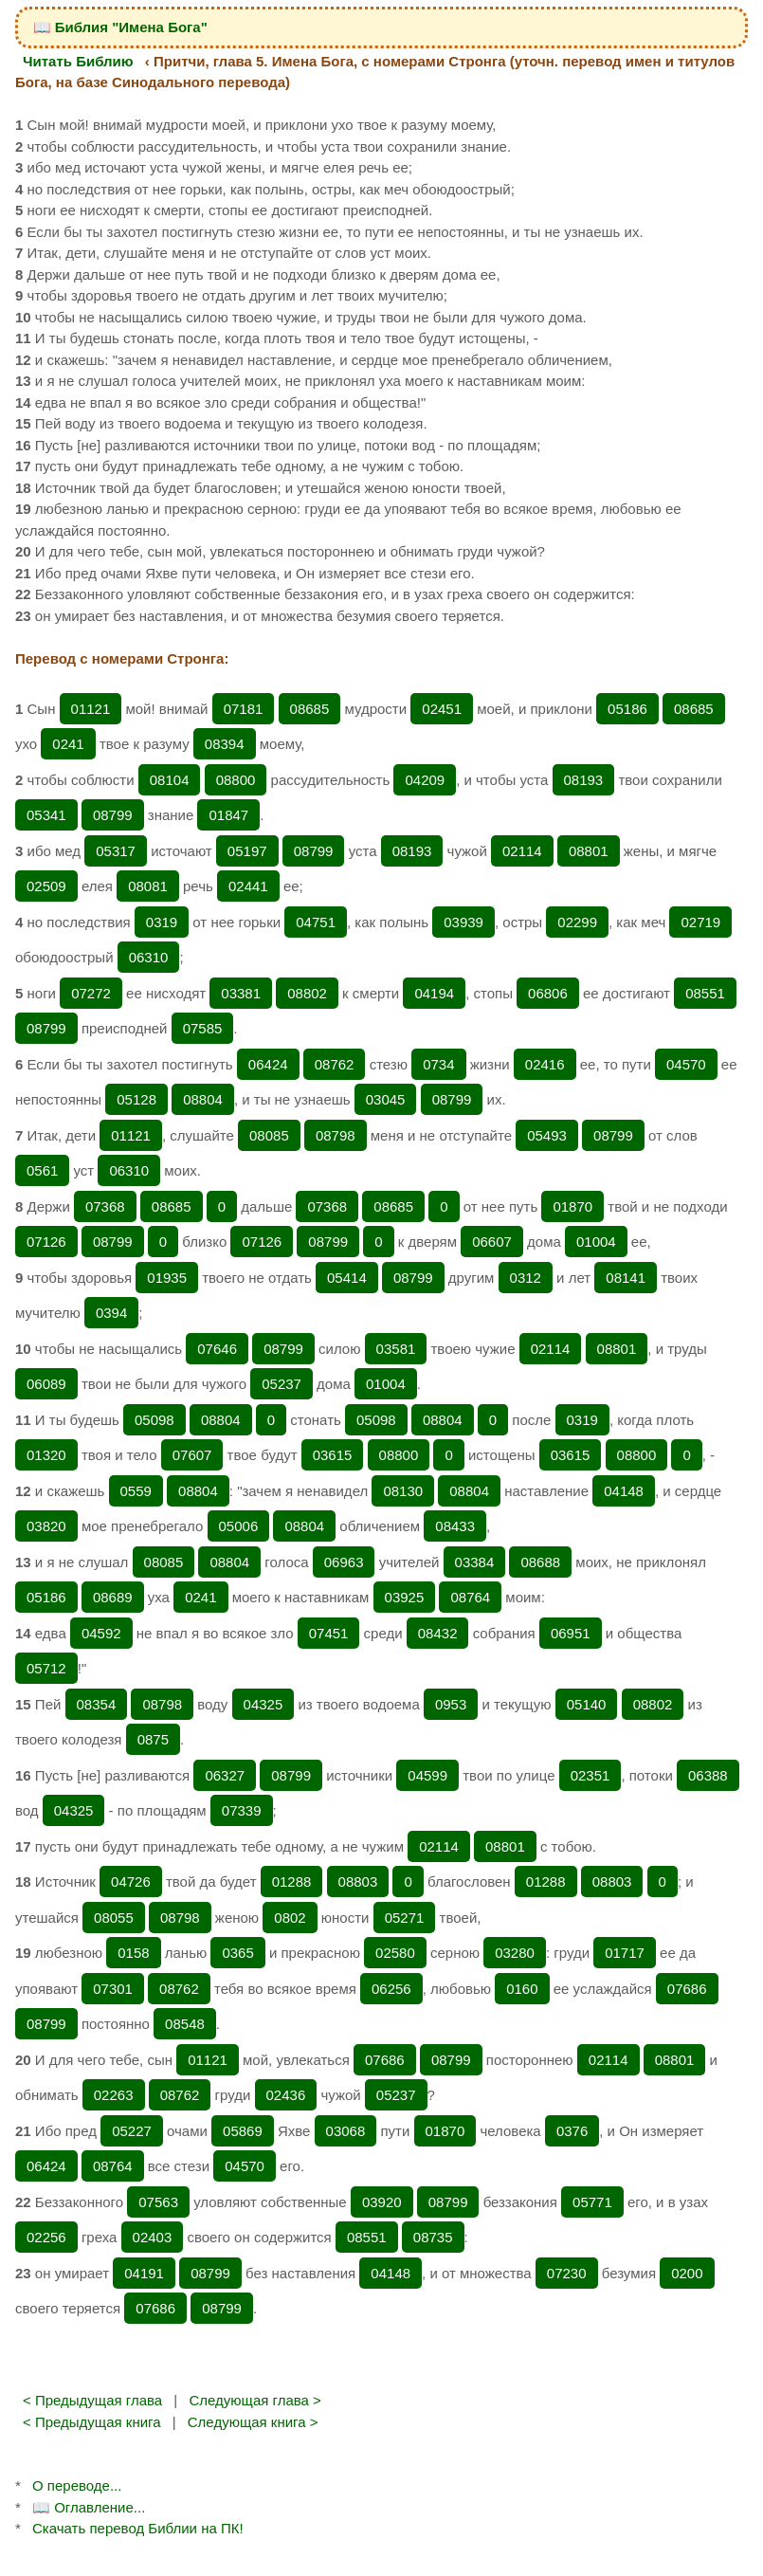 The image size is (763, 2576). Describe the element at coordinates (46, 1526) in the screenshot. I see `03820` at that location.